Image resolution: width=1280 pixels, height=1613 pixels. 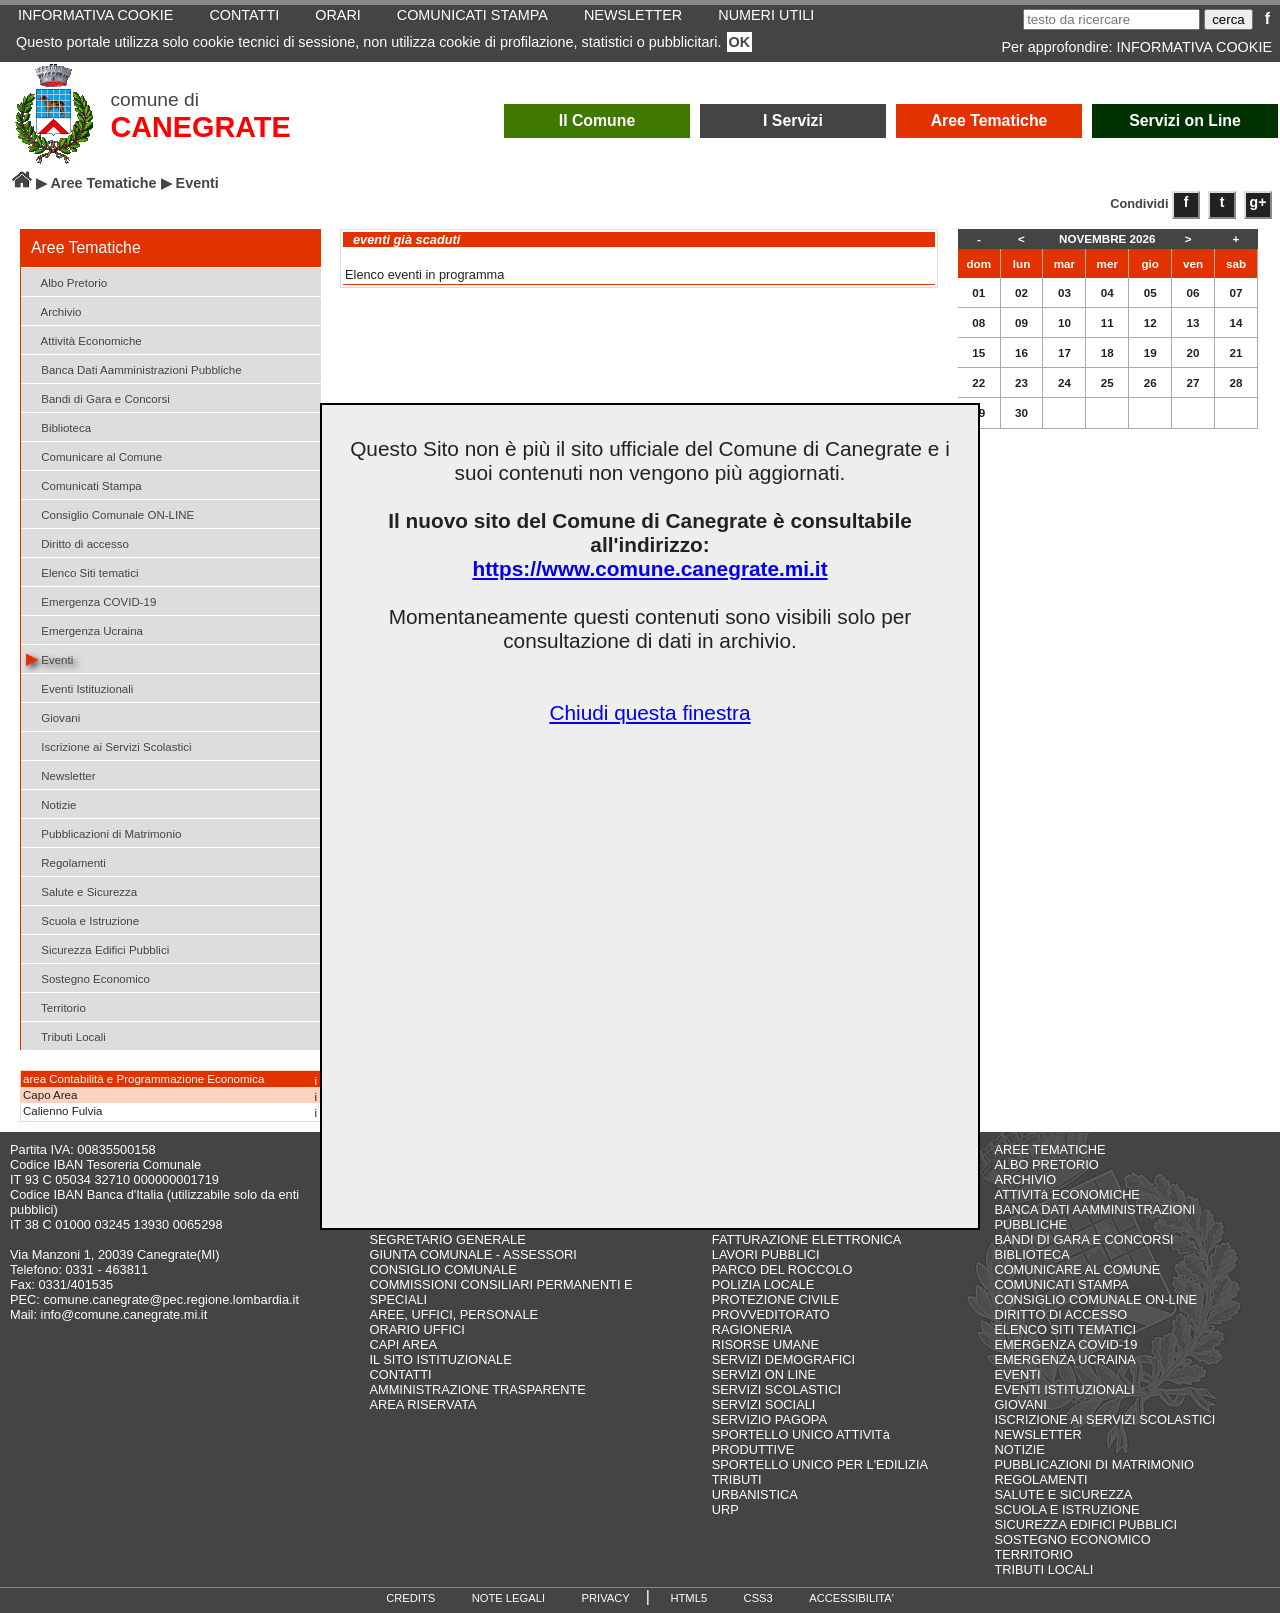 What do you see at coordinates (404, 1344) in the screenshot?
I see `CAPI AREA` at bounding box center [404, 1344].